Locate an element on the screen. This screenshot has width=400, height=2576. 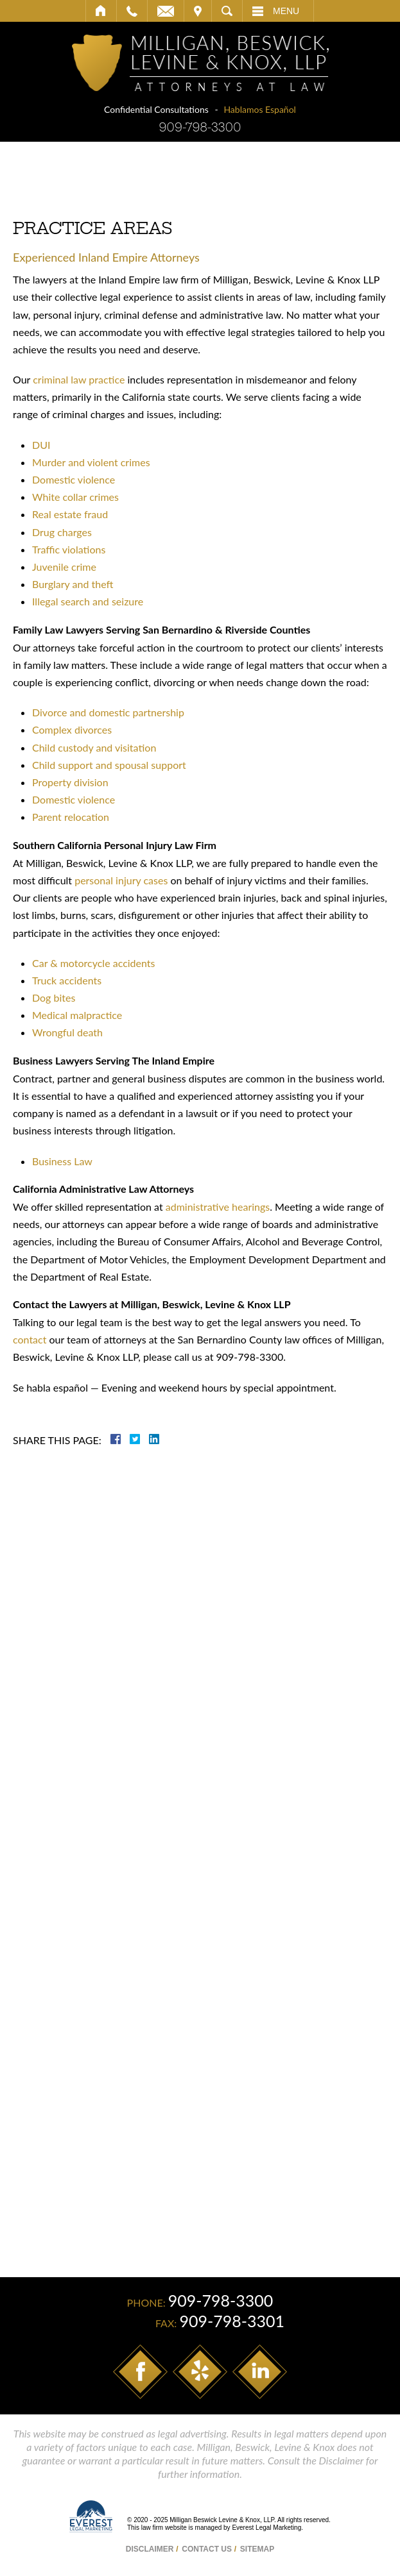
DUI is located at coordinates (41, 445).